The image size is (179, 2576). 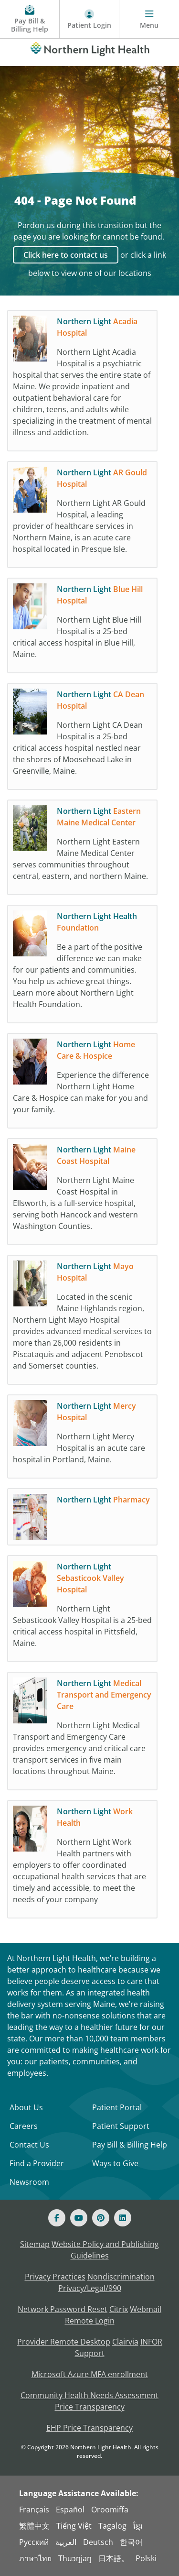 What do you see at coordinates (29, 2144) in the screenshot?
I see `Contact Us` at bounding box center [29, 2144].